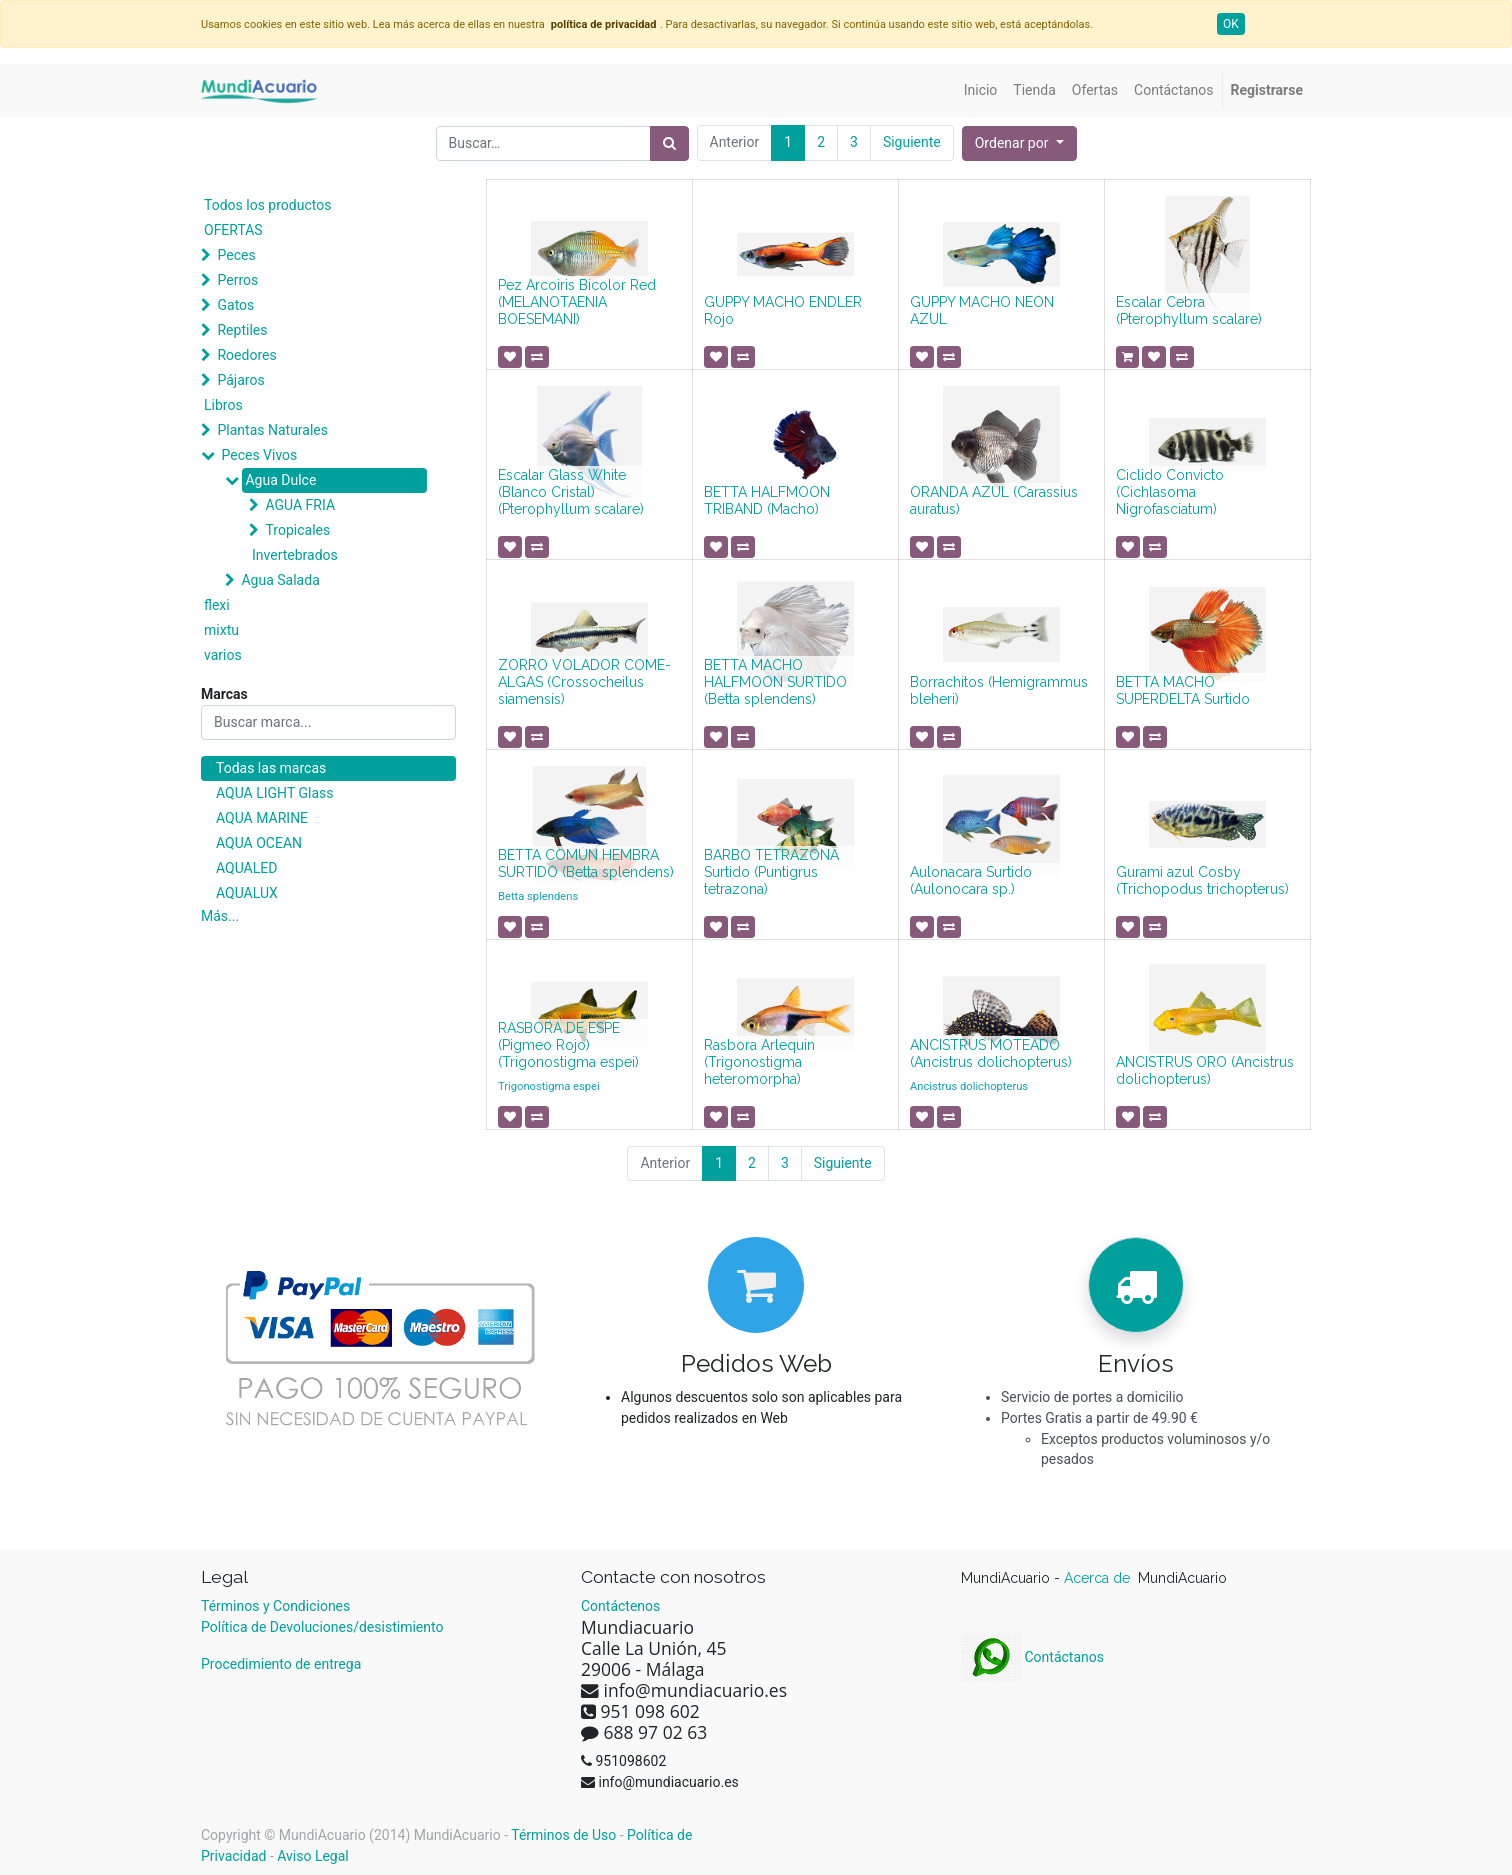 This screenshot has width=1512, height=1875. What do you see at coordinates (571, 492) in the screenshot?
I see `Escalar Glass White (Blanco Cristal) (Pterophyllum scalare)` at bounding box center [571, 492].